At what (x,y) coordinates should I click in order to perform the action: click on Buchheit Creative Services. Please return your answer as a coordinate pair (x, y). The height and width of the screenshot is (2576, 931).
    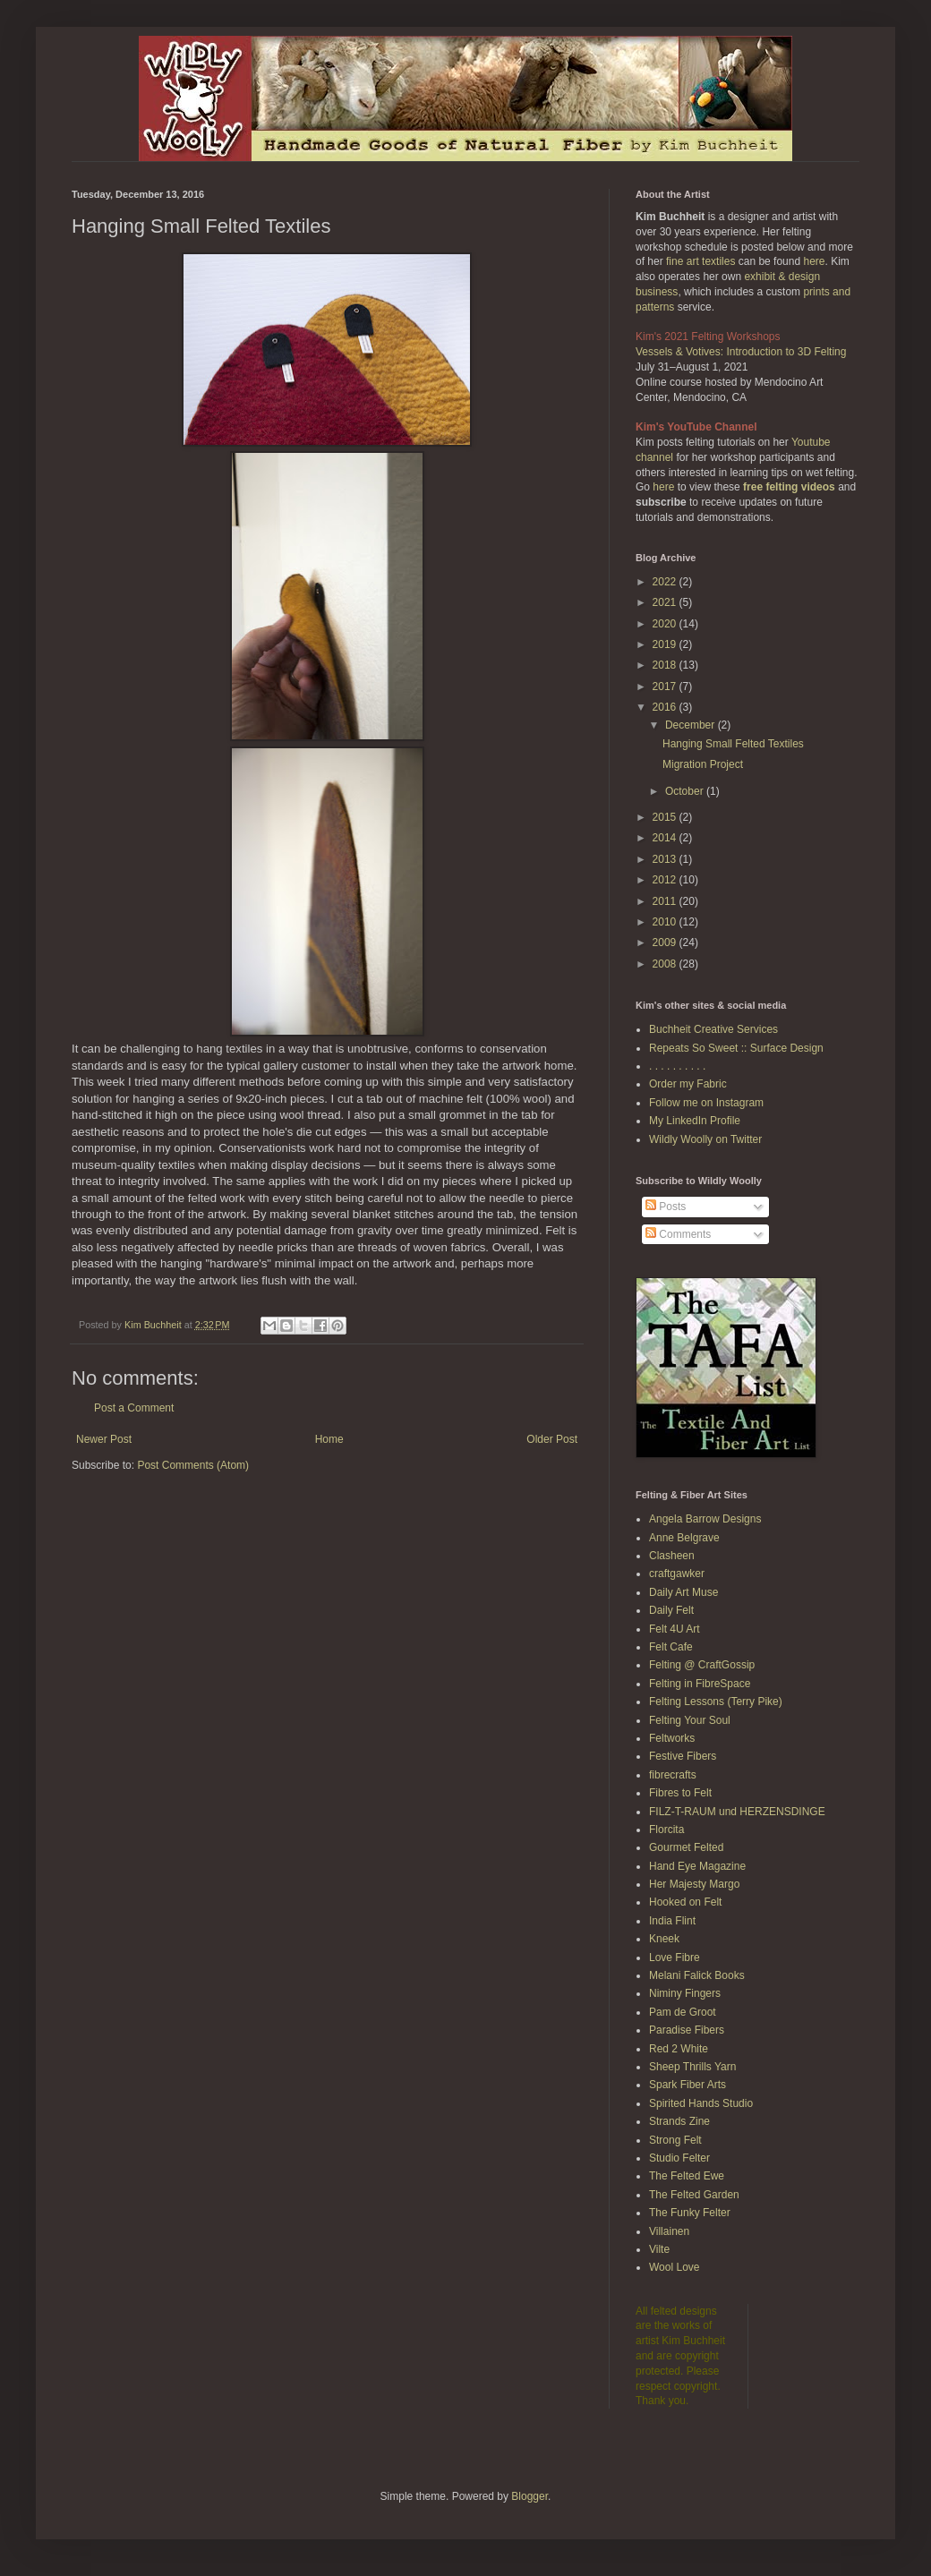
    Looking at the image, I should click on (713, 1029).